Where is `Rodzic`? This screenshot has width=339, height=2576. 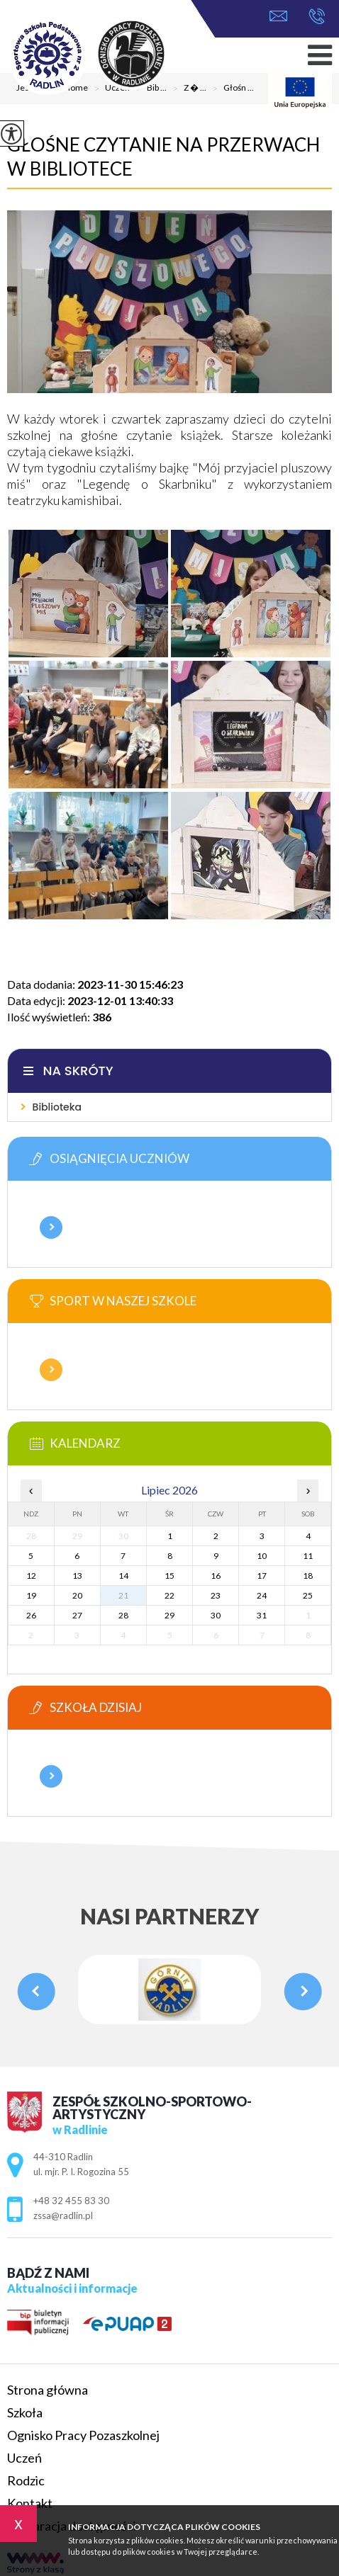
Rodzic is located at coordinates (26, 2480).